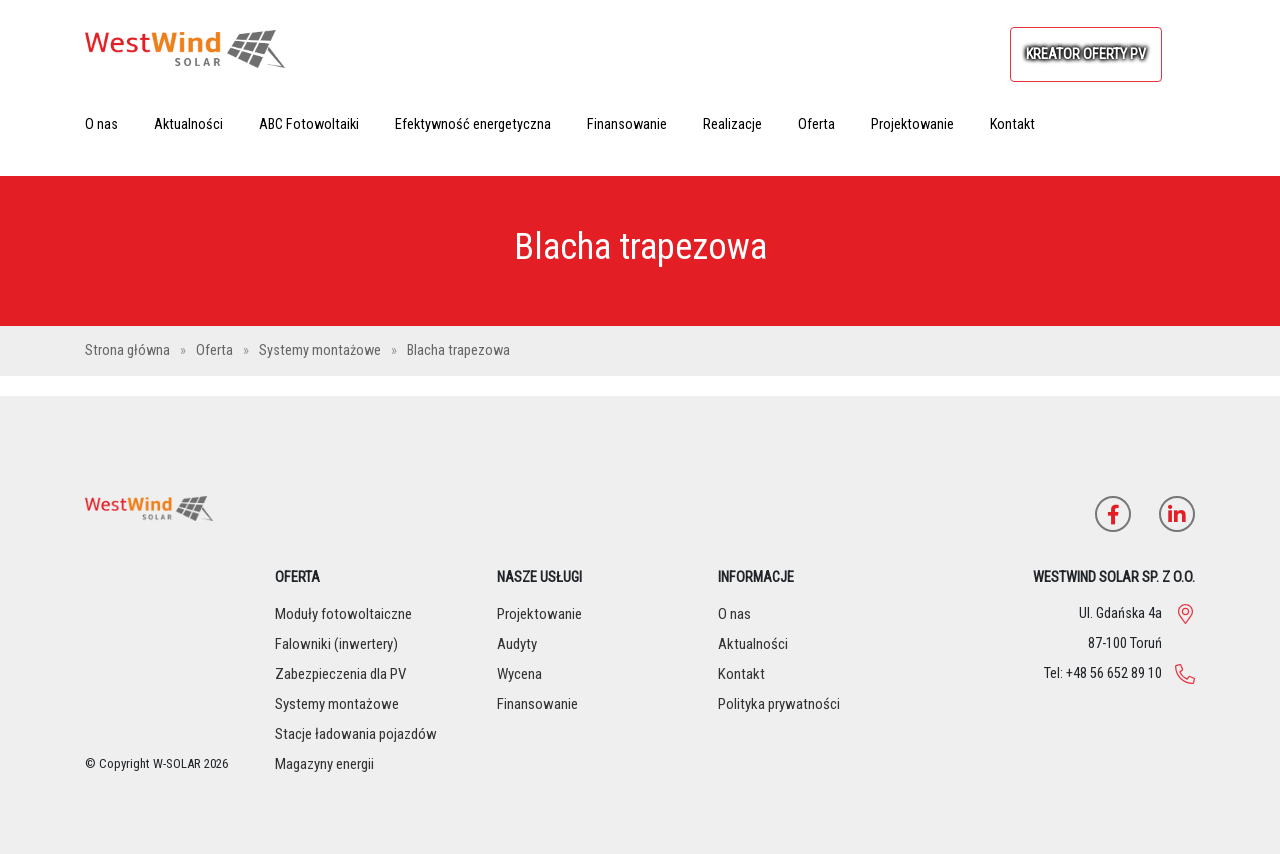 The image size is (1280, 854). Describe the element at coordinates (1086, 54) in the screenshot. I see `KREATOR OFERTY PV` at that location.